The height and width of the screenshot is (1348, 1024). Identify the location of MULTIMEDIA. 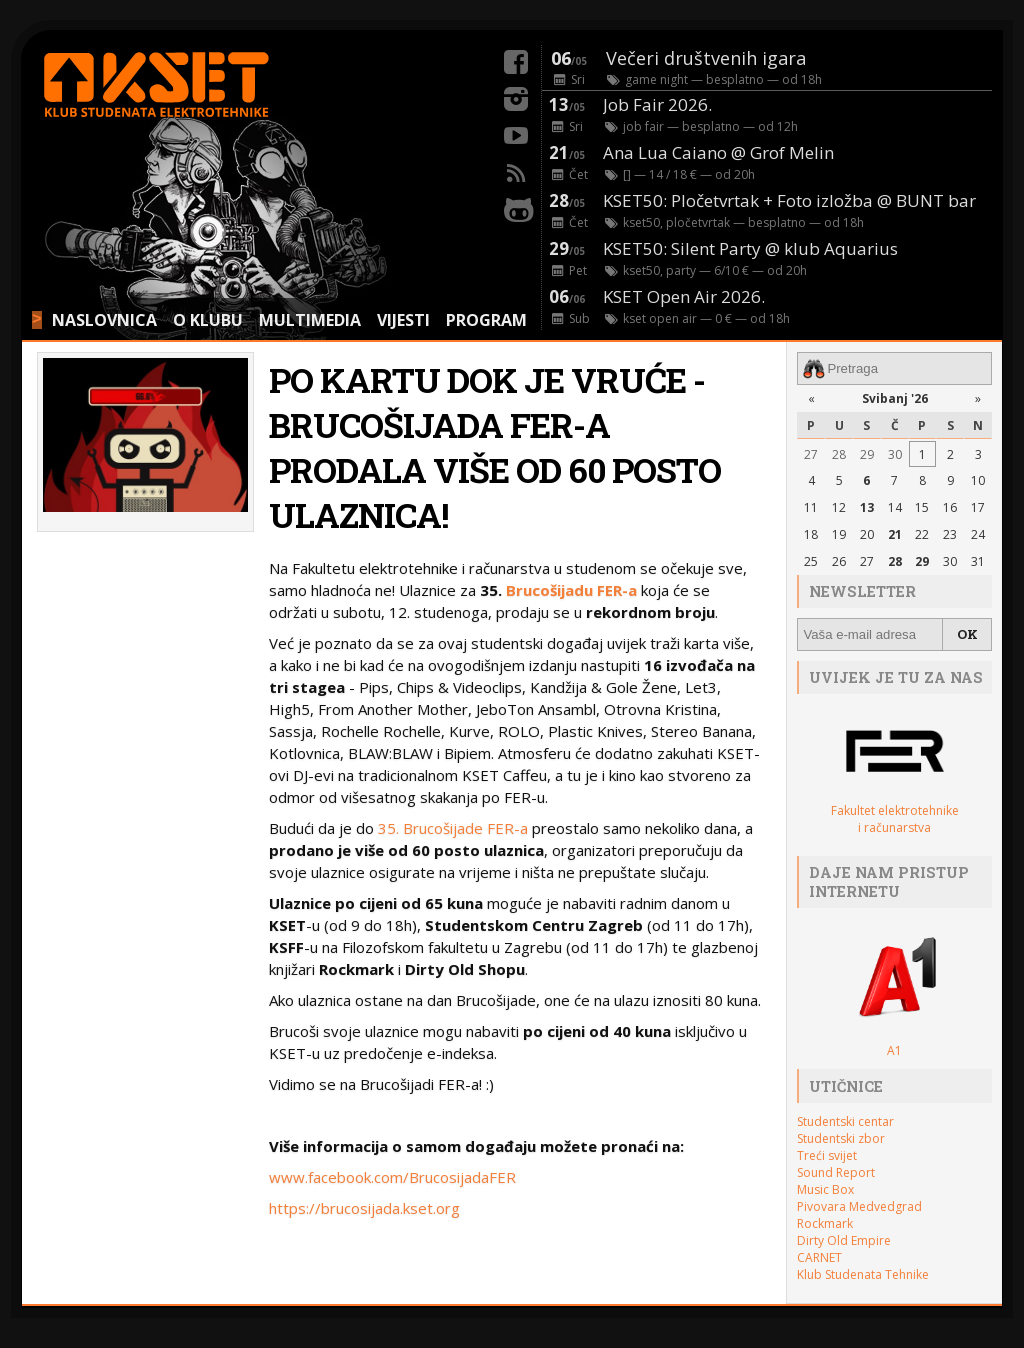
(310, 320).